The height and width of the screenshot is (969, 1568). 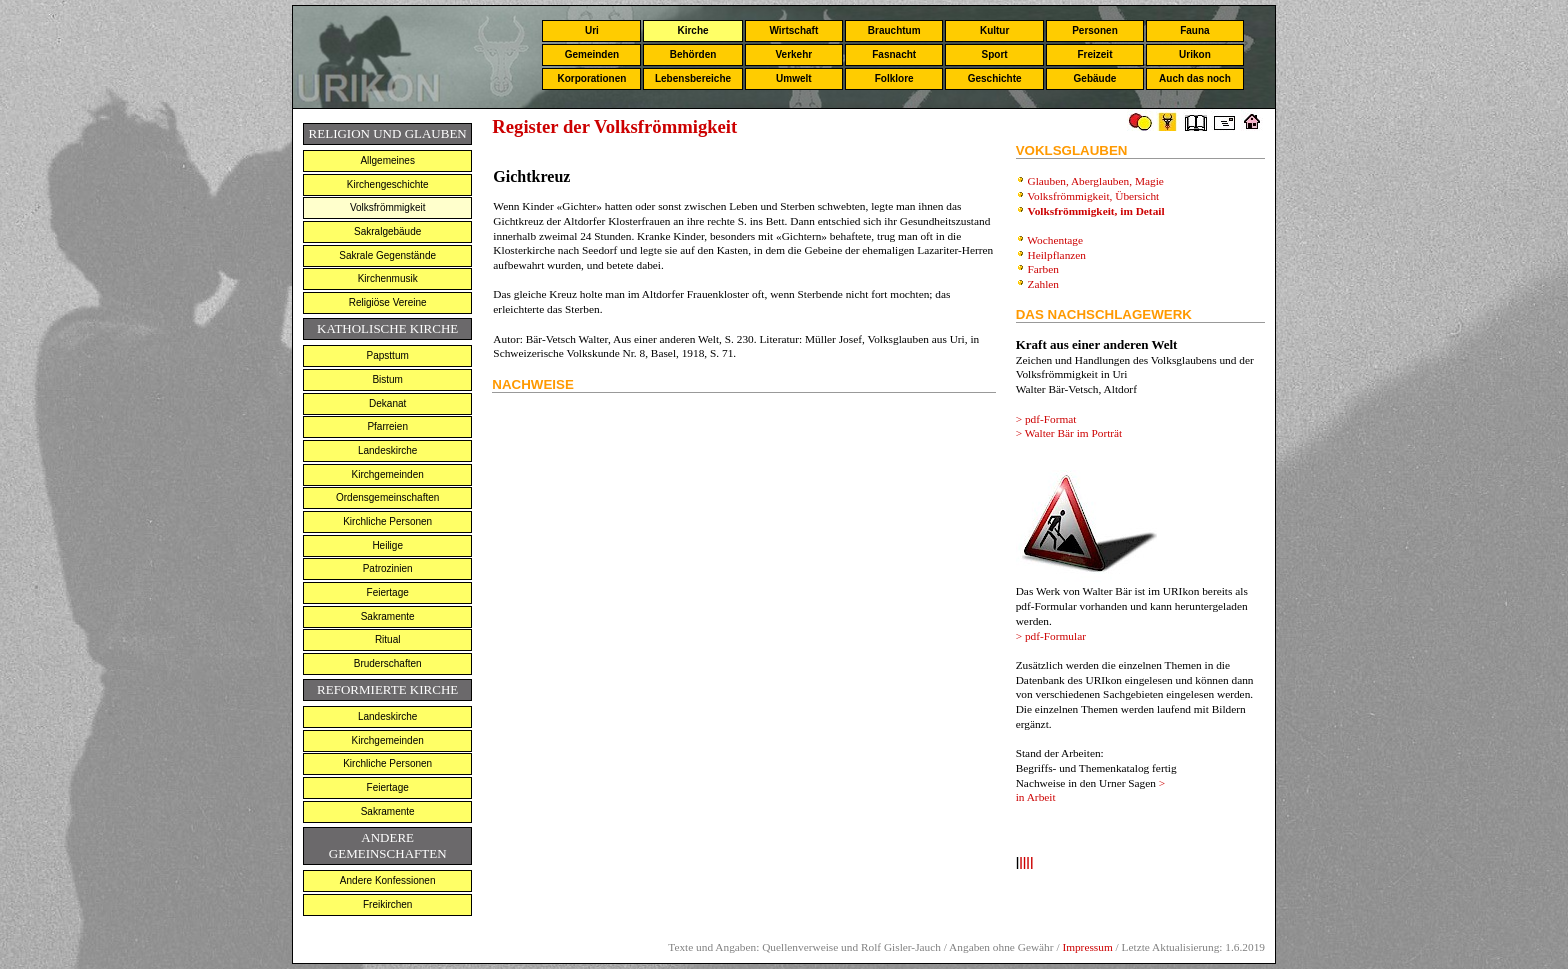 What do you see at coordinates (388, 207) in the screenshot?
I see `Volksfrömmigkeit` at bounding box center [388, 207].